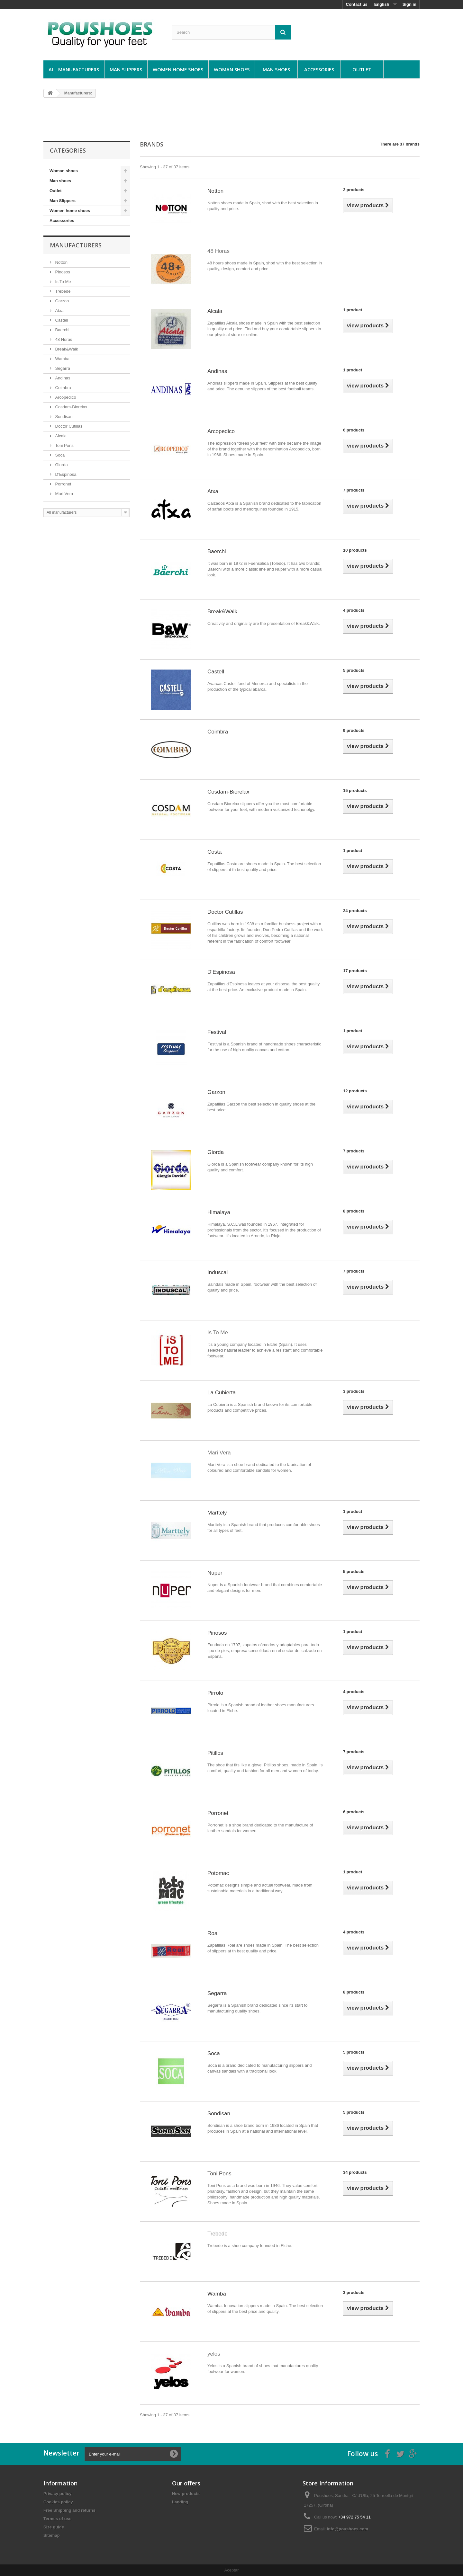 This screenshot has height=2576, width=463. What do you see at coordinates (61, 464) in the screenshot?
I see `Giorda` at bounding box center [61, 464].